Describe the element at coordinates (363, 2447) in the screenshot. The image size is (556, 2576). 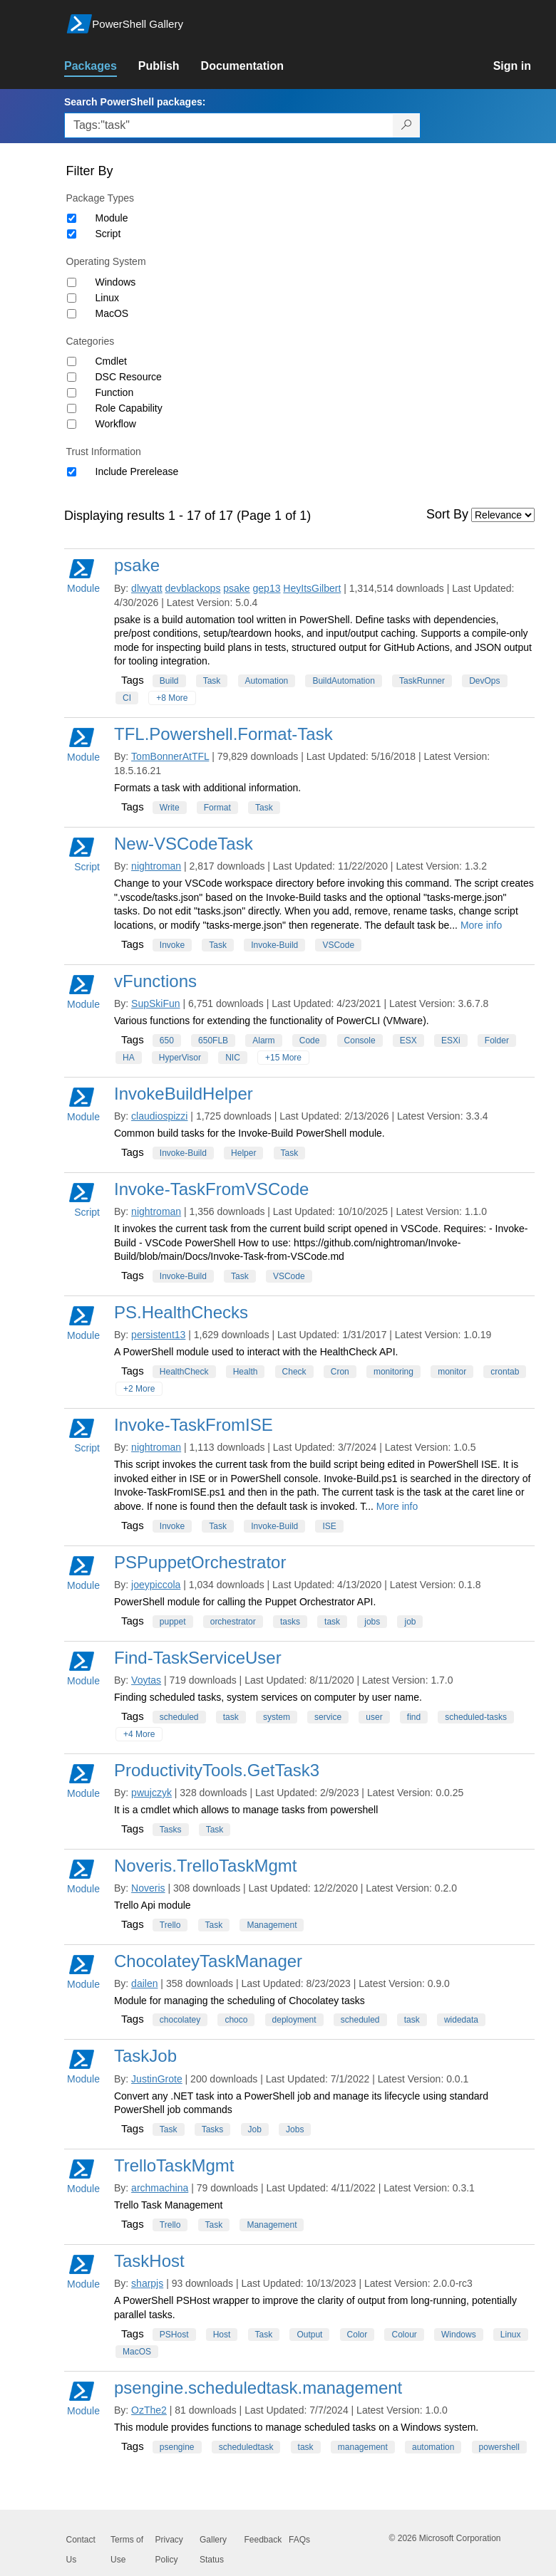
I see `management` at that location.